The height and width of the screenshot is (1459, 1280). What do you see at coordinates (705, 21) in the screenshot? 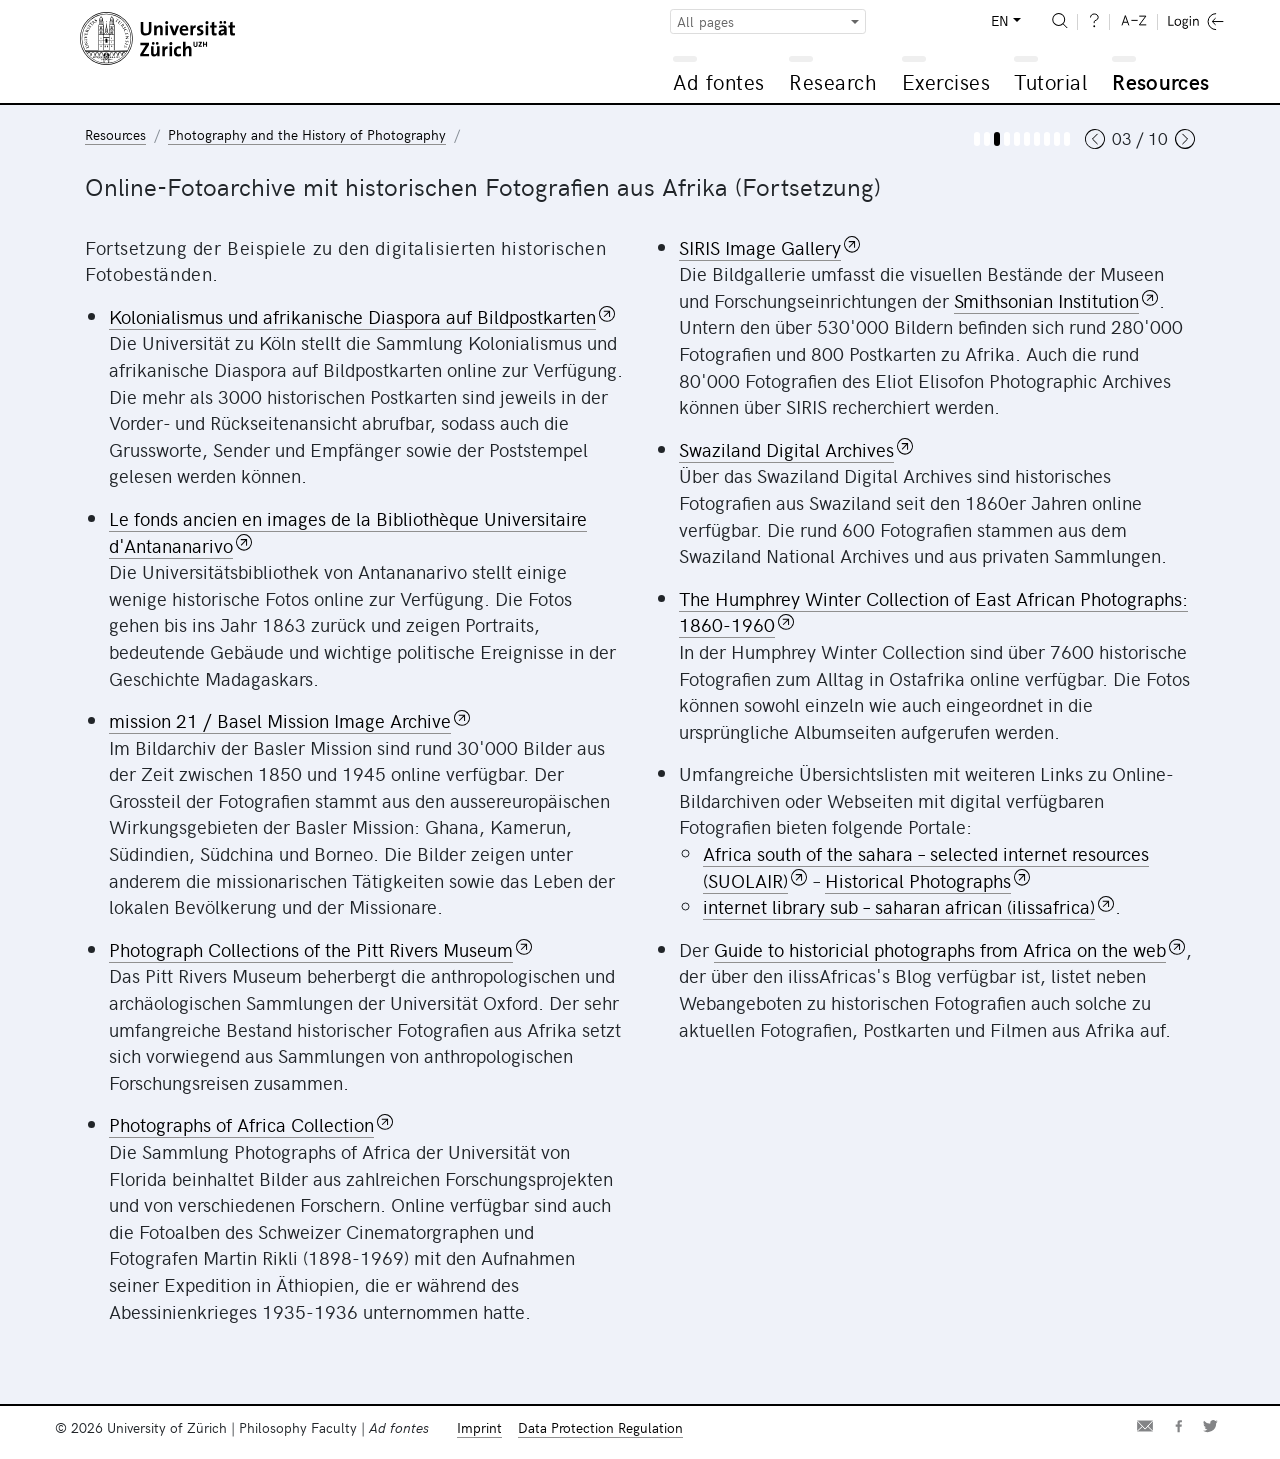
I see `All pages` at bounding box center [705, 21].